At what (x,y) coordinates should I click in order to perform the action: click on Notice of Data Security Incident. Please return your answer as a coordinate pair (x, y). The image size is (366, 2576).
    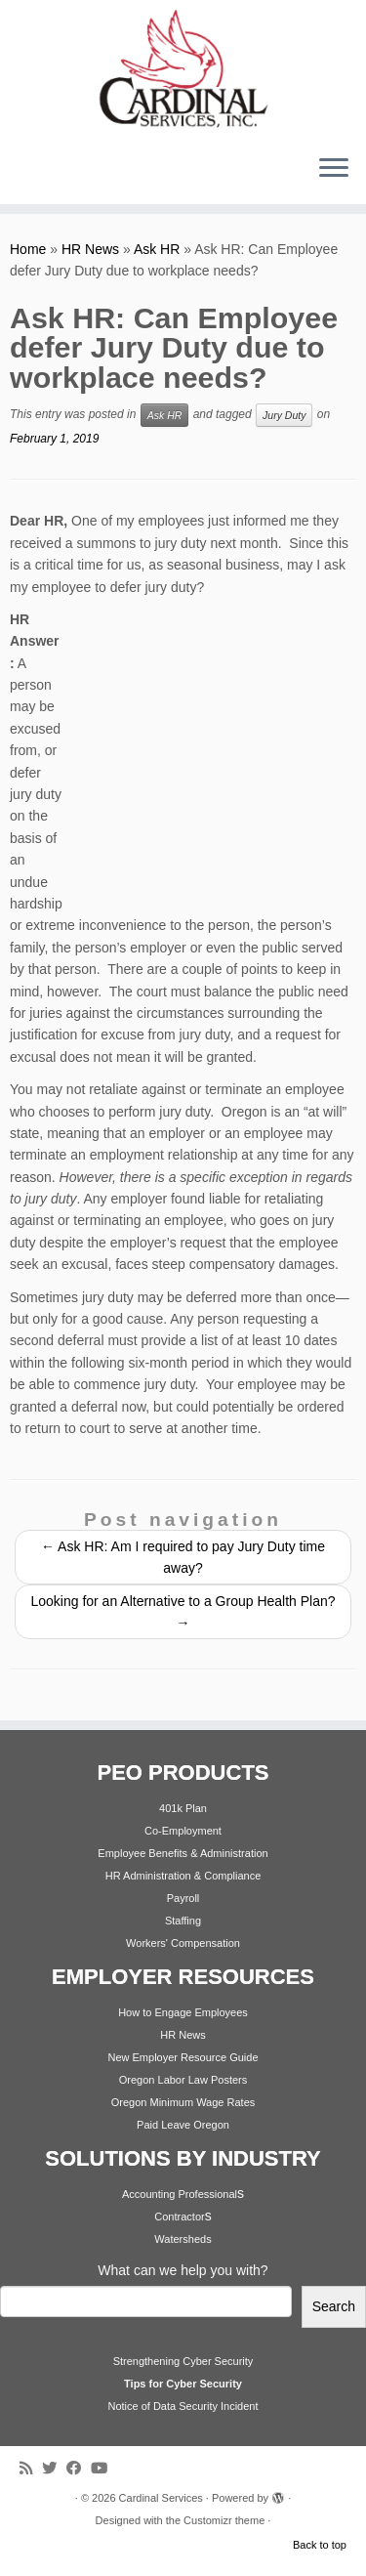
    Looking at the image, I should click on (182, 2406).